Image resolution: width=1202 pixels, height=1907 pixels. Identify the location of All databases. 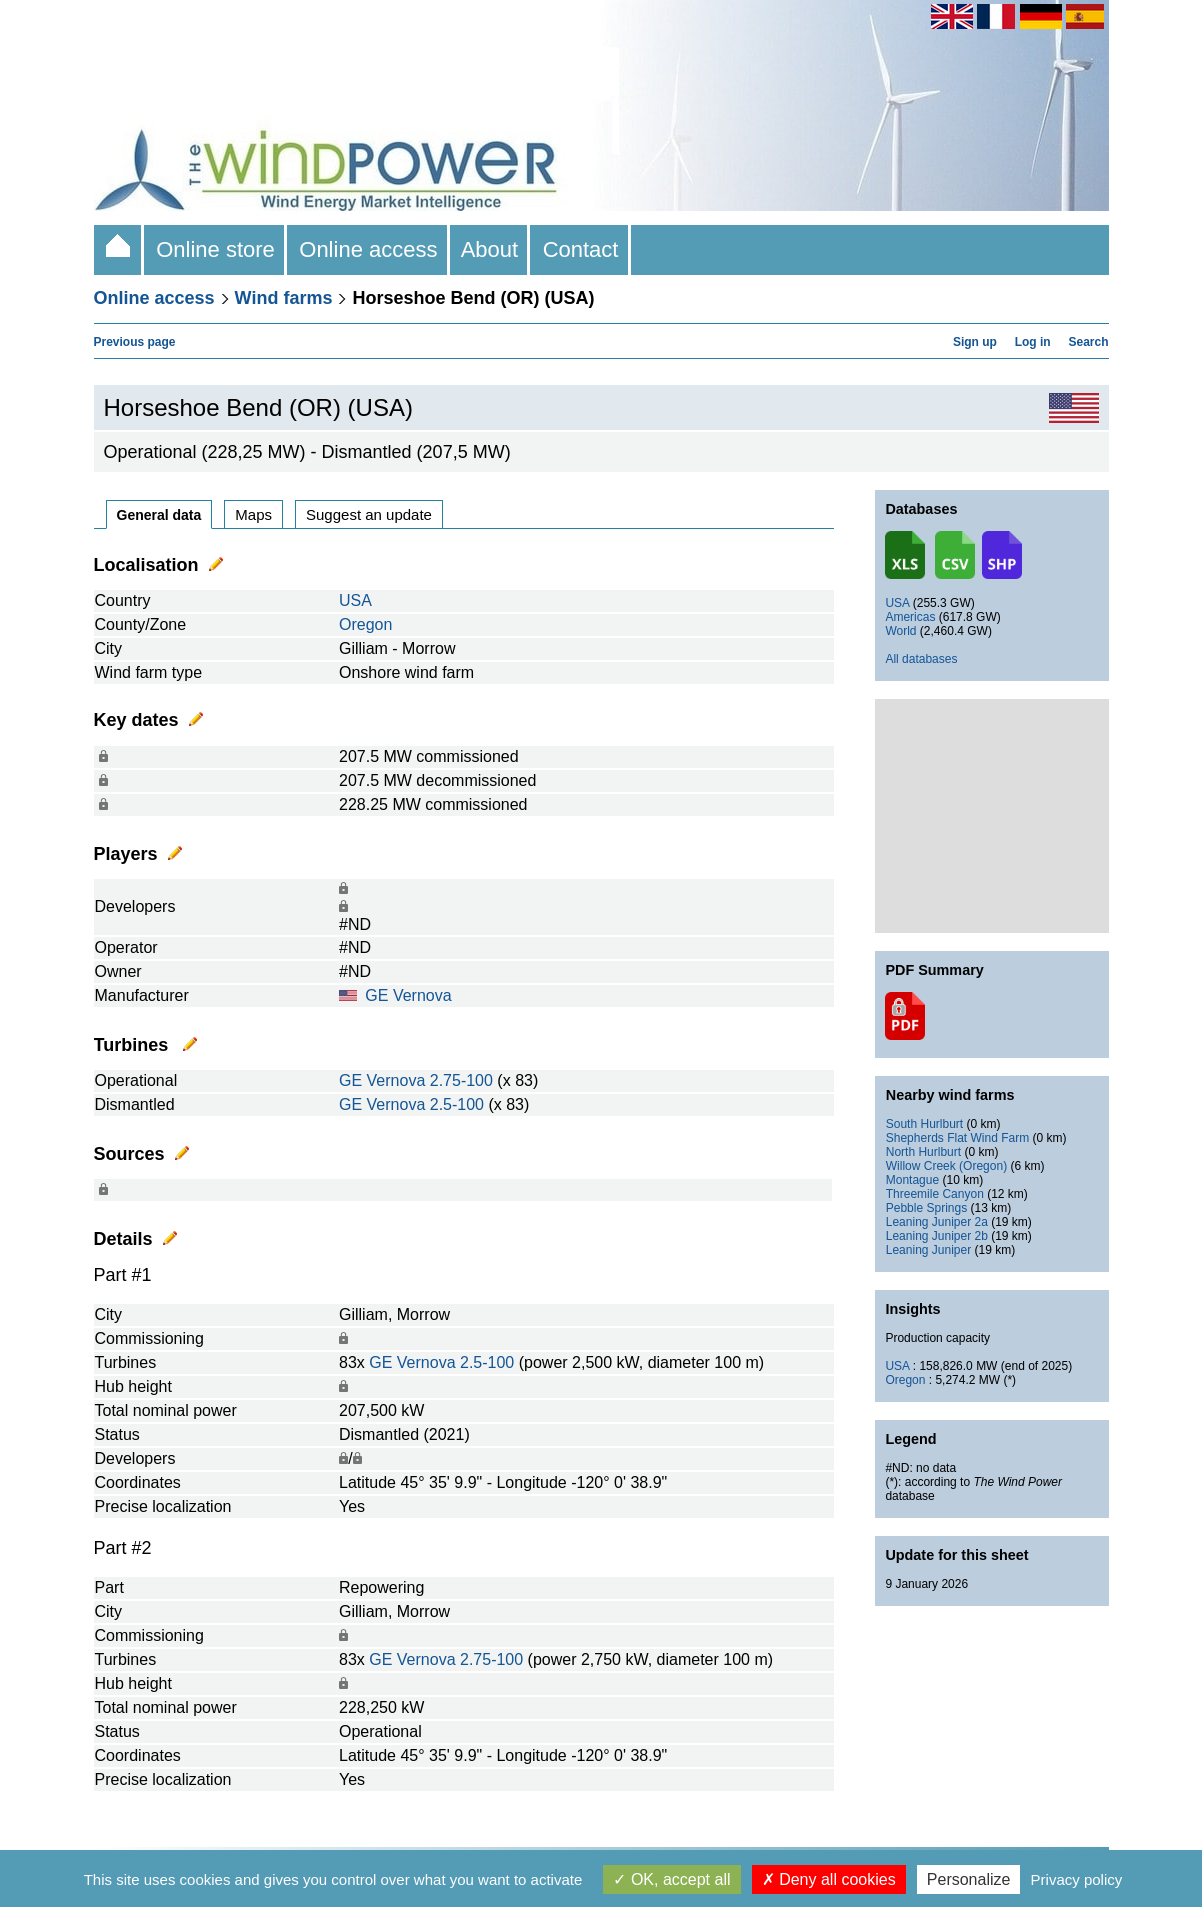
(921, 659).